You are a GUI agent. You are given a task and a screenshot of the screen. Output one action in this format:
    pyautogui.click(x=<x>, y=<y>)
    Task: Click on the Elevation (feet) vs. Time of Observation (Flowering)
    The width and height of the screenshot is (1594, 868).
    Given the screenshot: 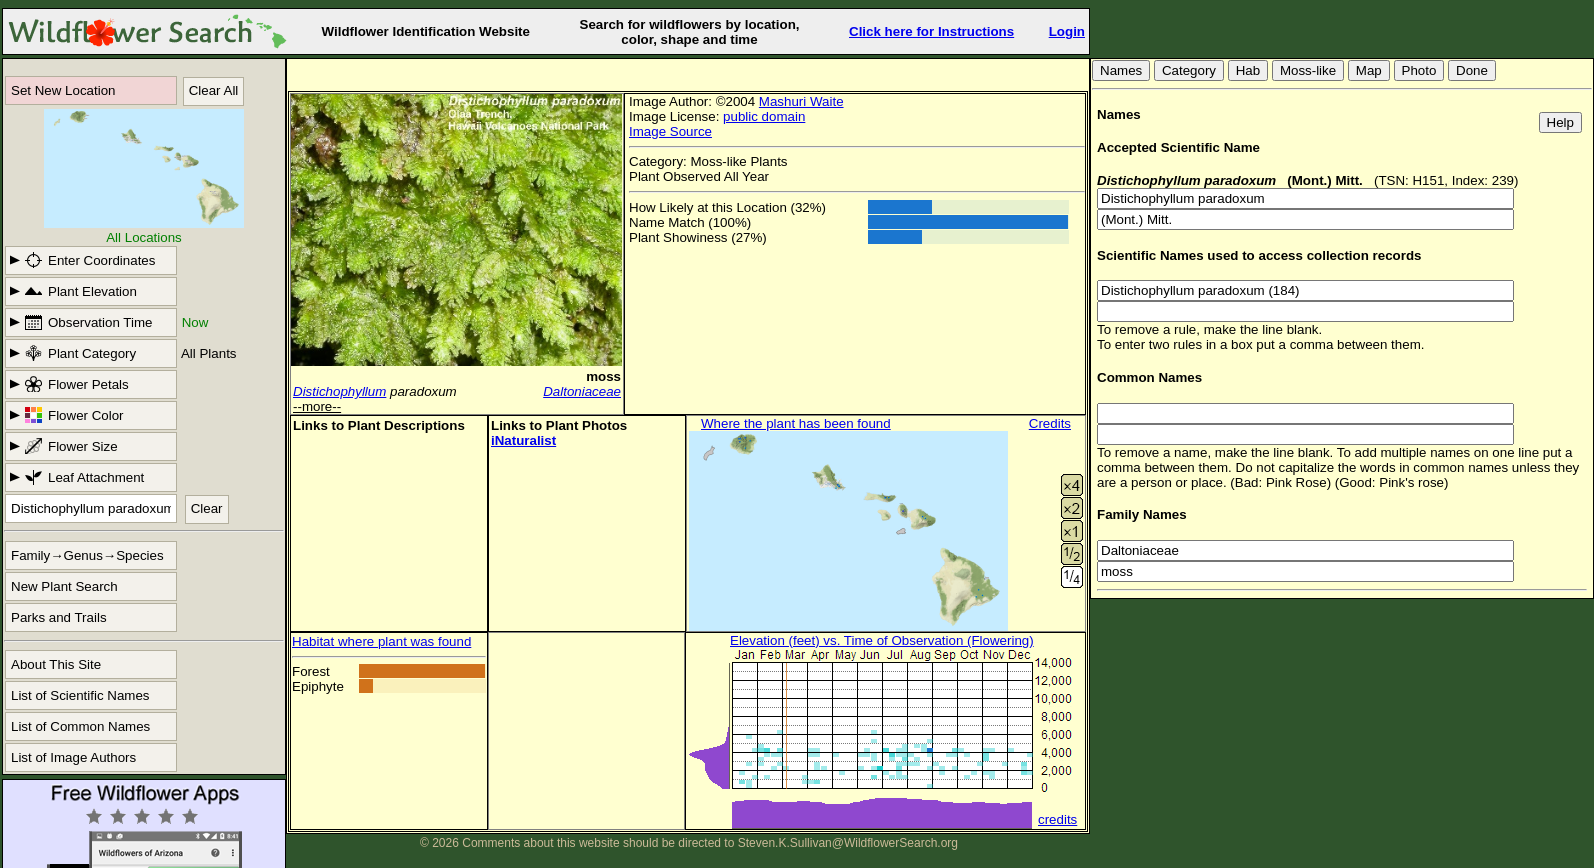 What is the action you would take?
    pyautogui.click(x=882, y=640)
    